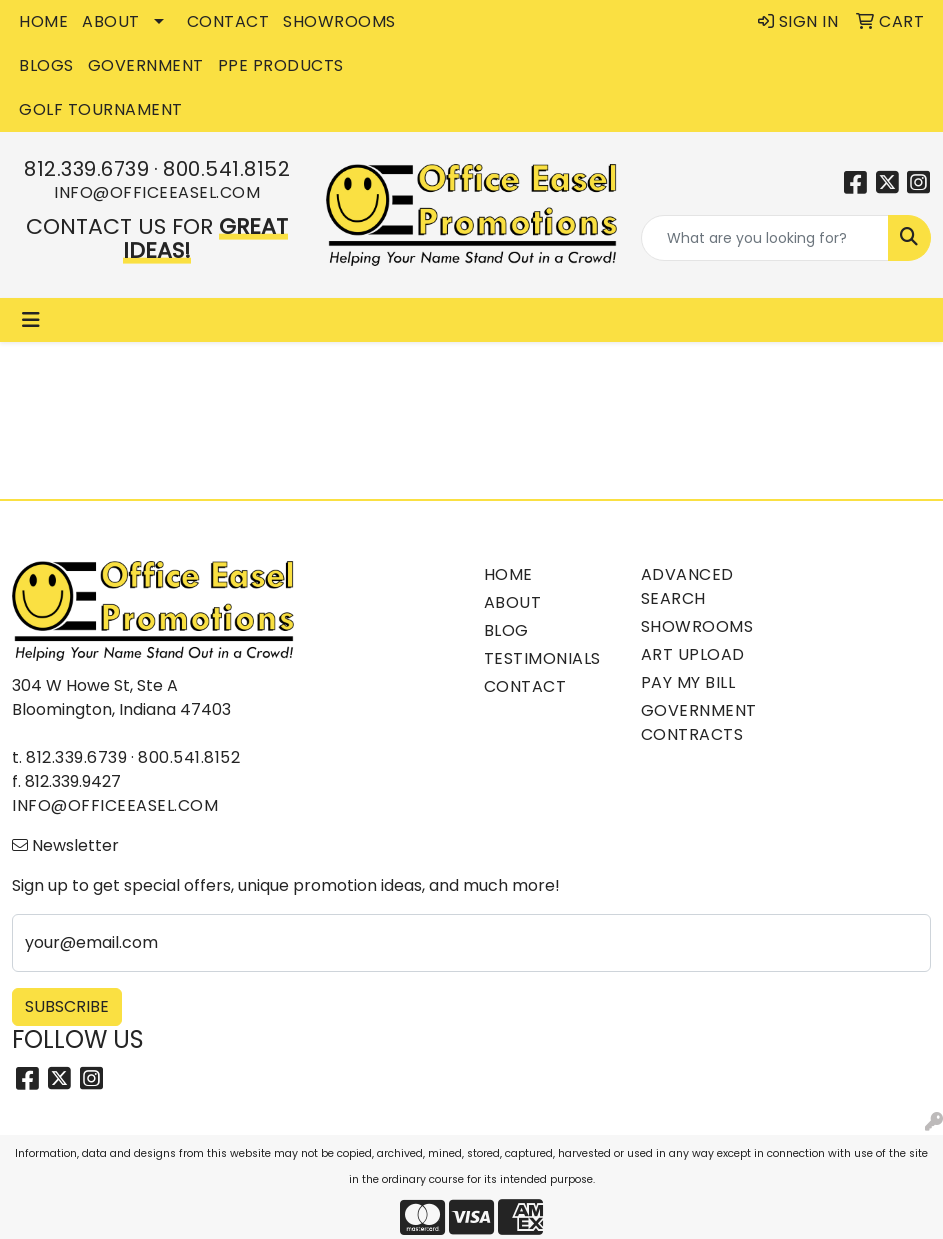  Describe the element at coordinates (687, 586) in the screenshot. I see `Advanced Search` at that location.